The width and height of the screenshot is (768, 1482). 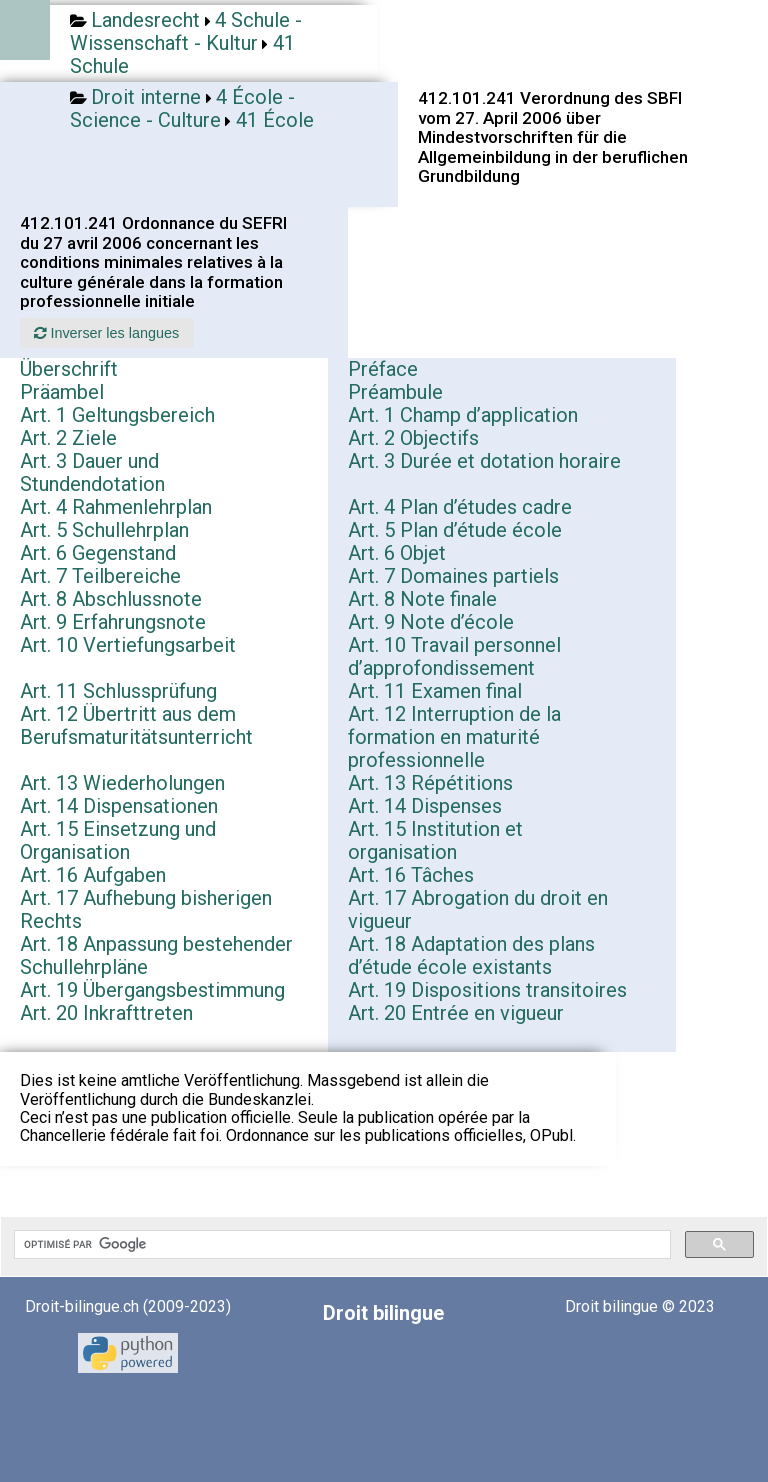 I want to click on Art. 20 Inkrafttreten, so click(x=106, y=1013).